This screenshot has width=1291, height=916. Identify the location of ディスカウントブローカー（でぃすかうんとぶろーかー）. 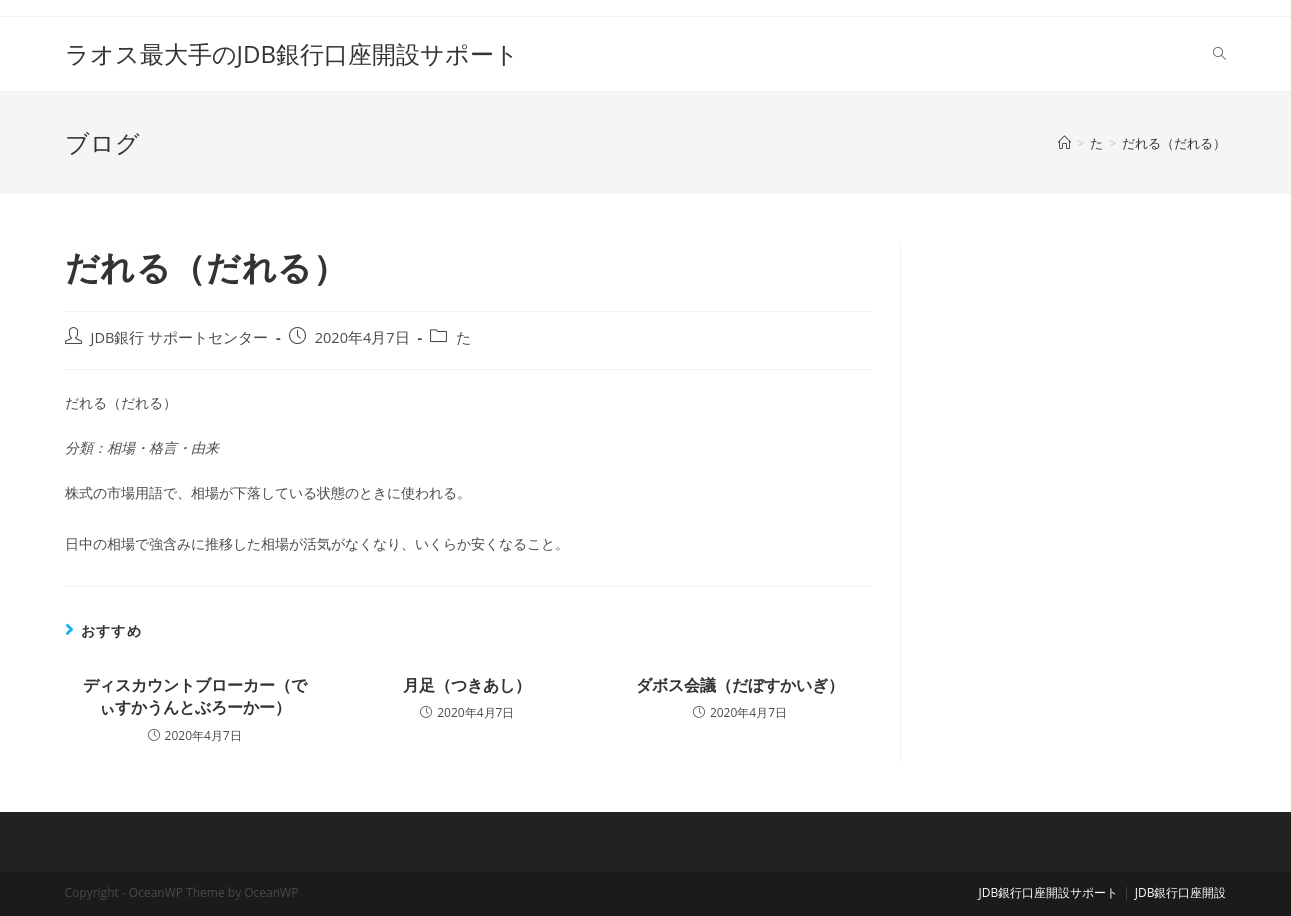
(195, 696).